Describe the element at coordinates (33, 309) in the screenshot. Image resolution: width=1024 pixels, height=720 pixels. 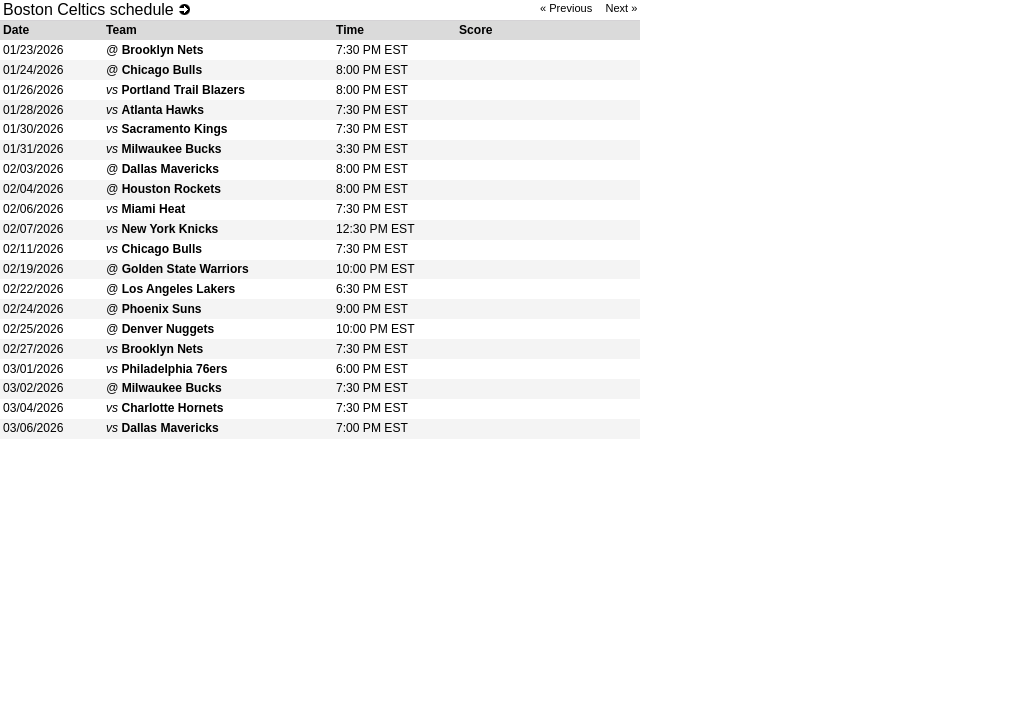
I see `02/24/2026` at that location.